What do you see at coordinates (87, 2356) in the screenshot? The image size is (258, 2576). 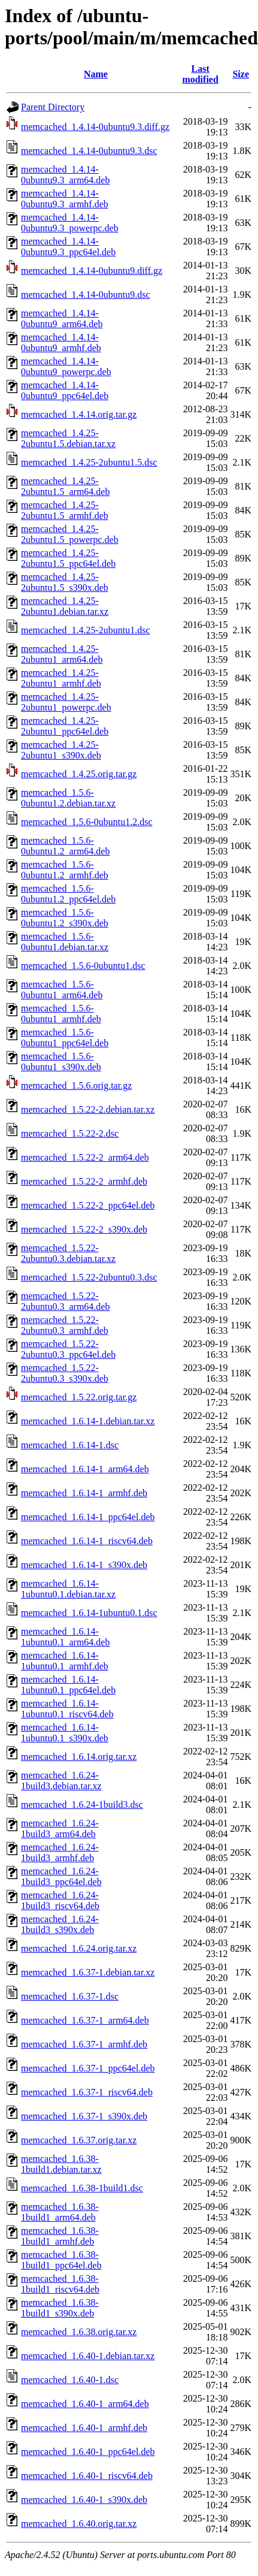 I see `memcached_1.6.40-1.debian.tar.xz` at bounding box center [87, 2356].